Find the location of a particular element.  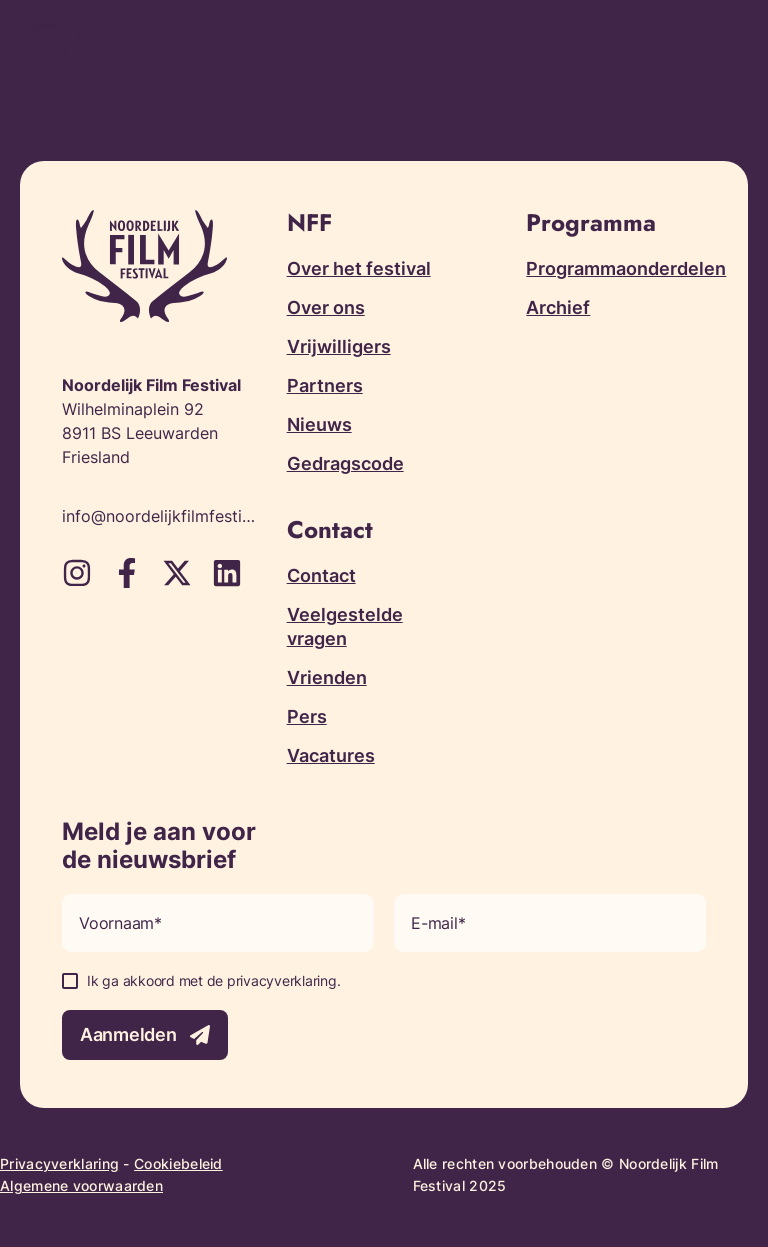

Programmaonderdelen is located at coordinates (626, 268).